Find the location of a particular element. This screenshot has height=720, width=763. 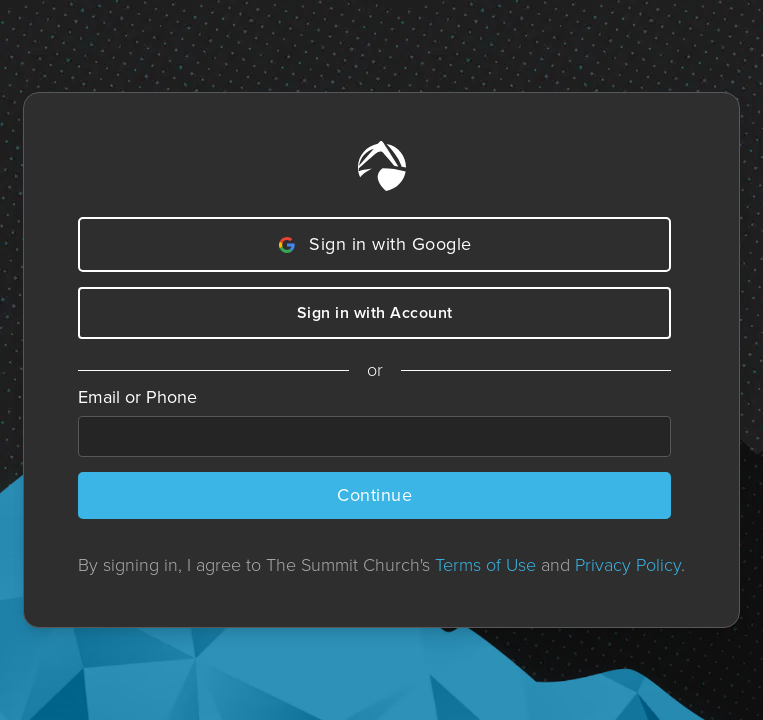

Sign in with Account is located at coordinates (375, 312).